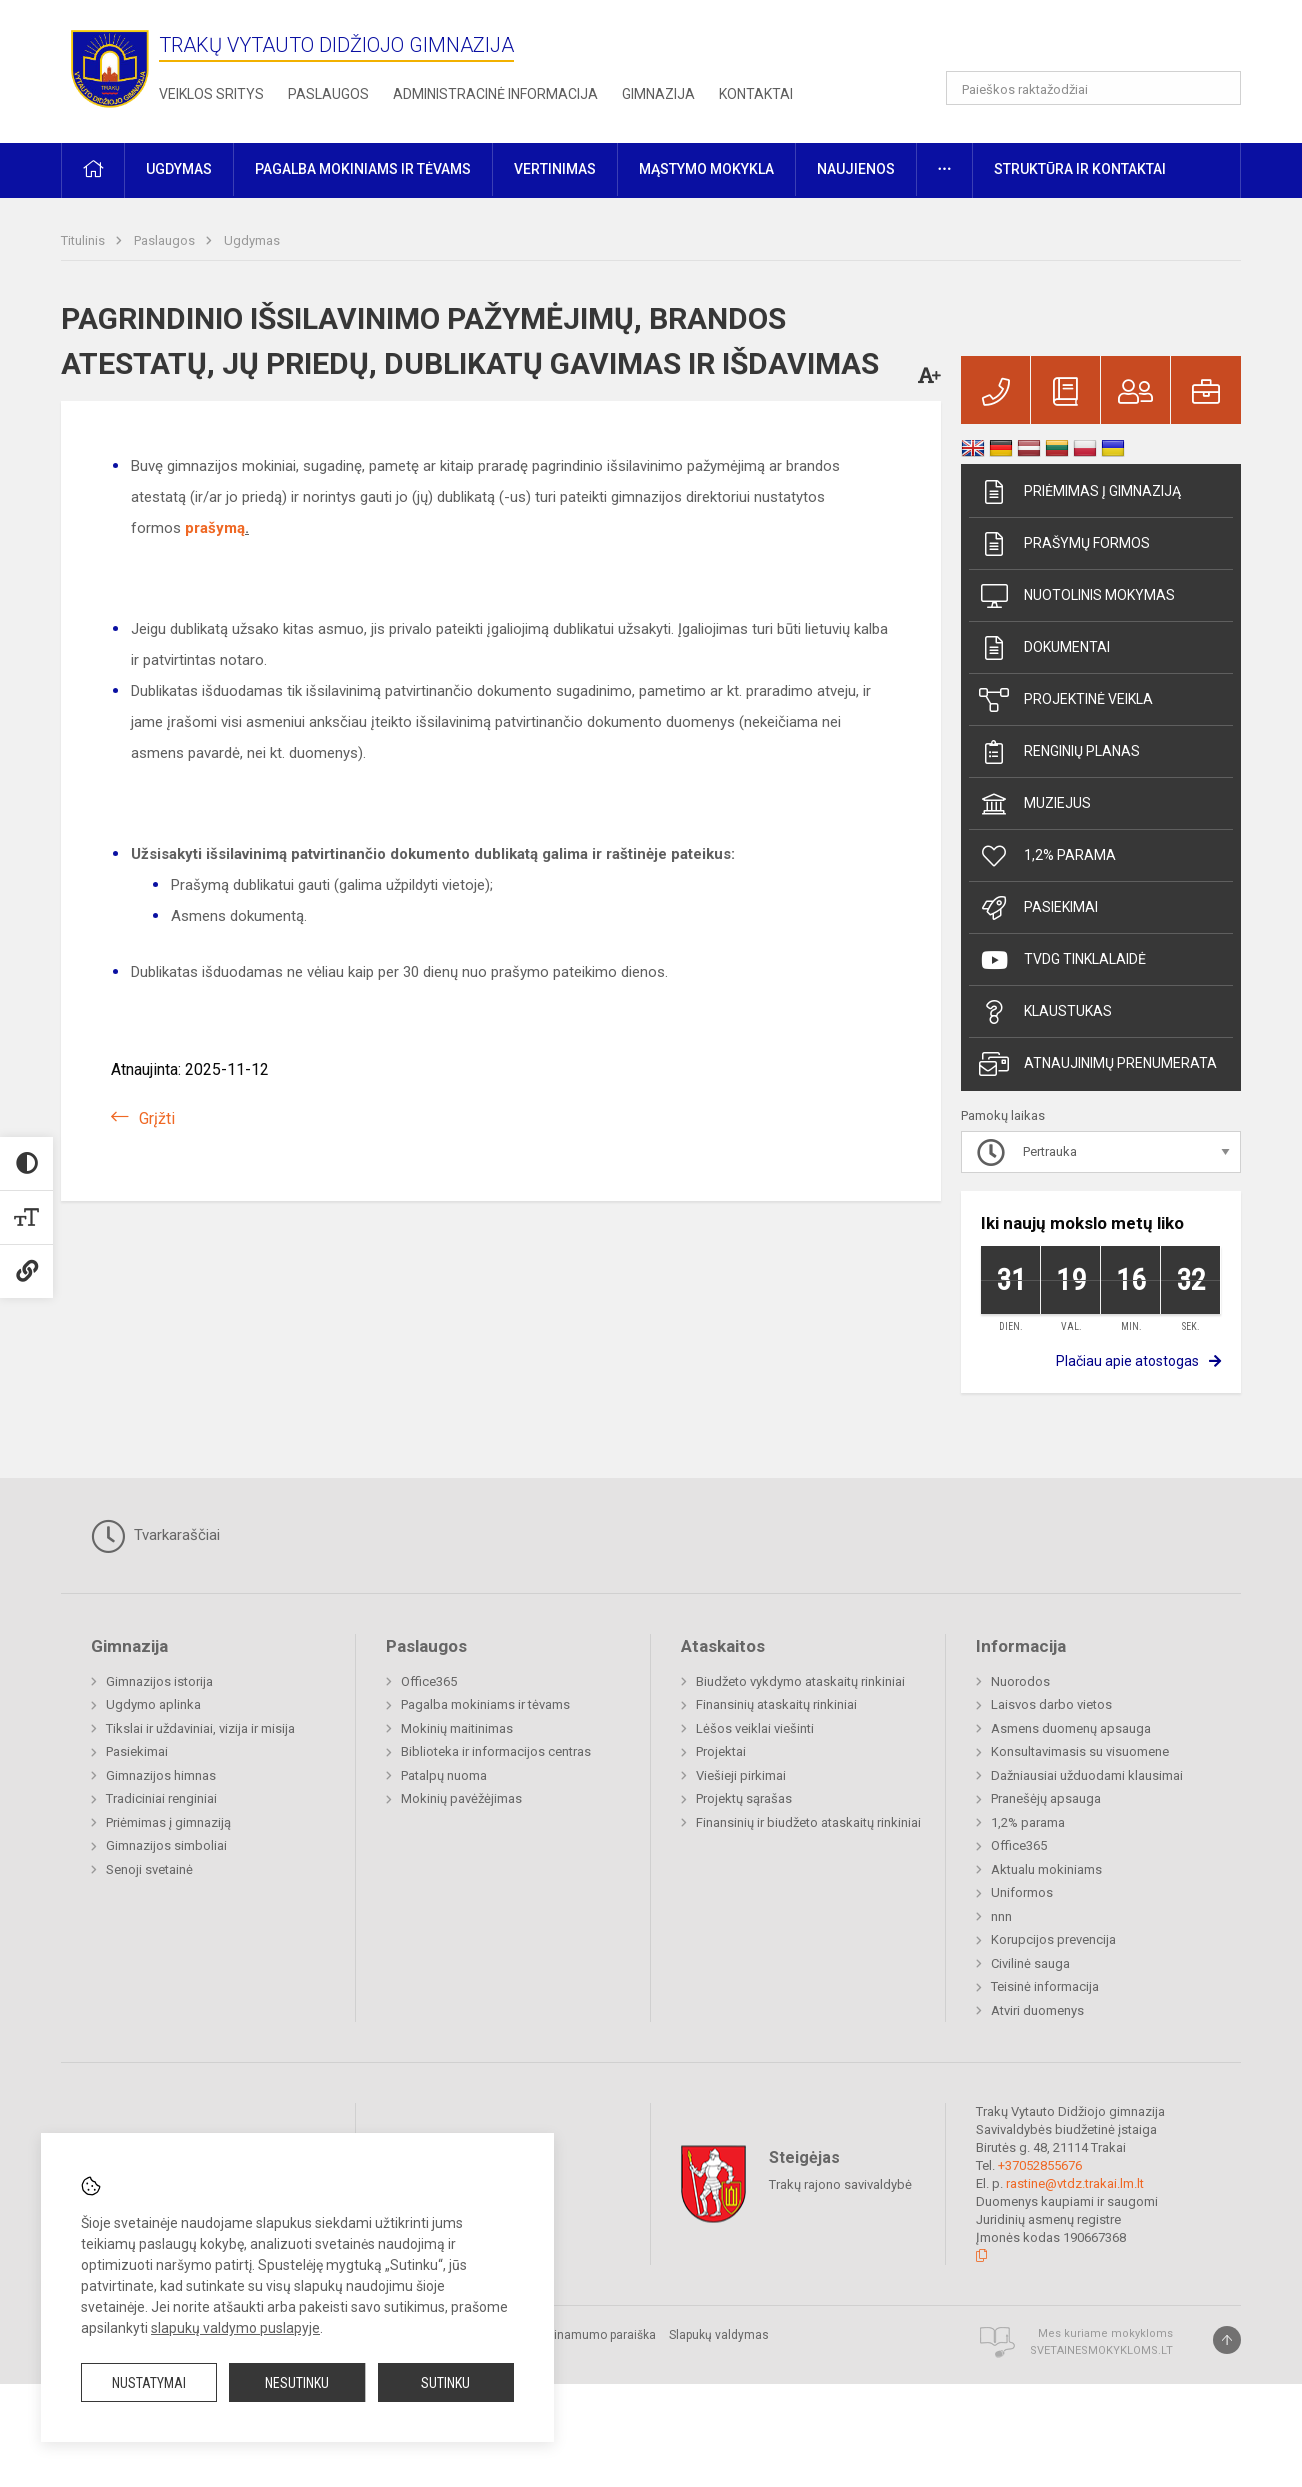  What do you see at coordinates (1080, 1751) in the screenshot?
I see `Konsultavimasis su visuomene` at bounding box center [1080, 1751].